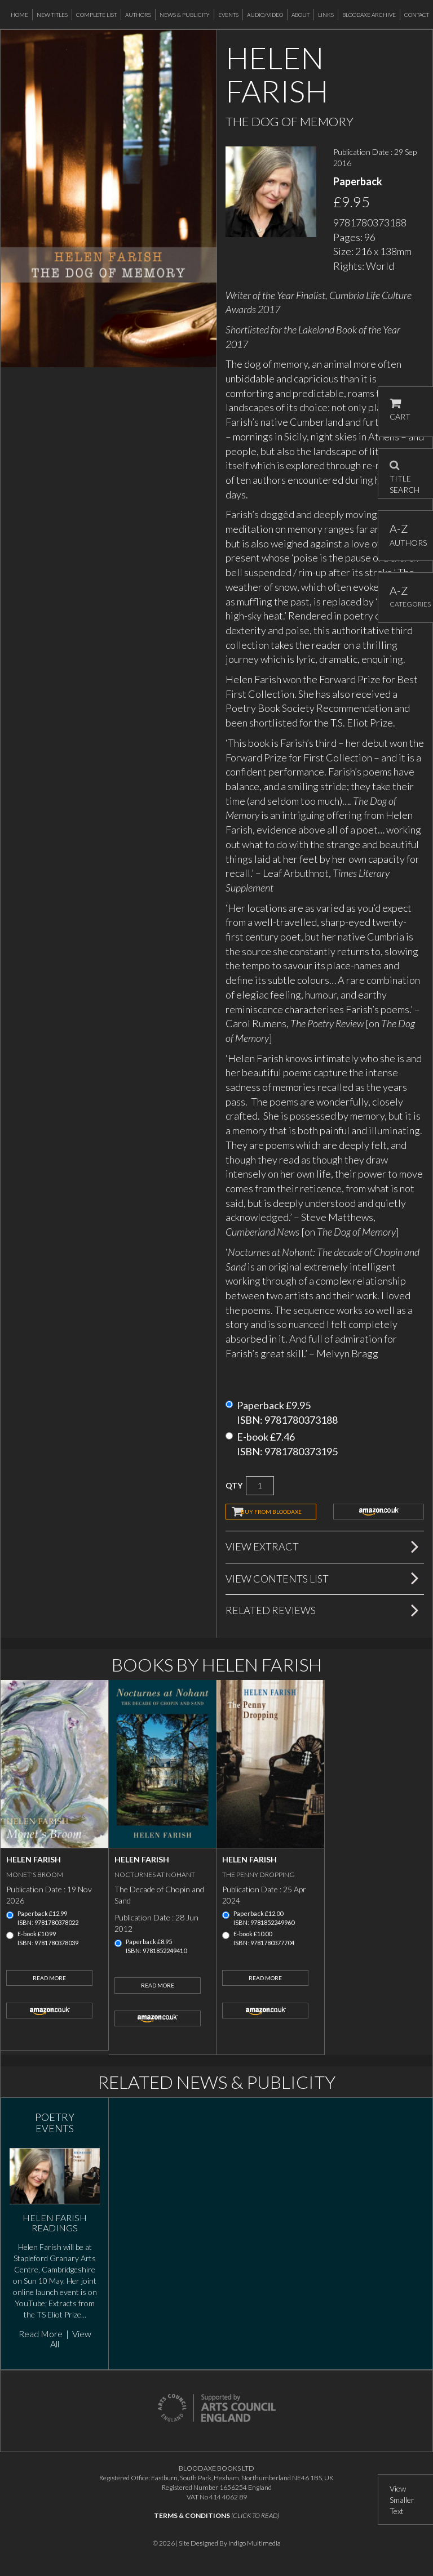 Image resolution: width=433 pixels, height=2576 pixels. Describe the element at coordinates (49, 1978) in the screenshot. I see `Read More` at that location.